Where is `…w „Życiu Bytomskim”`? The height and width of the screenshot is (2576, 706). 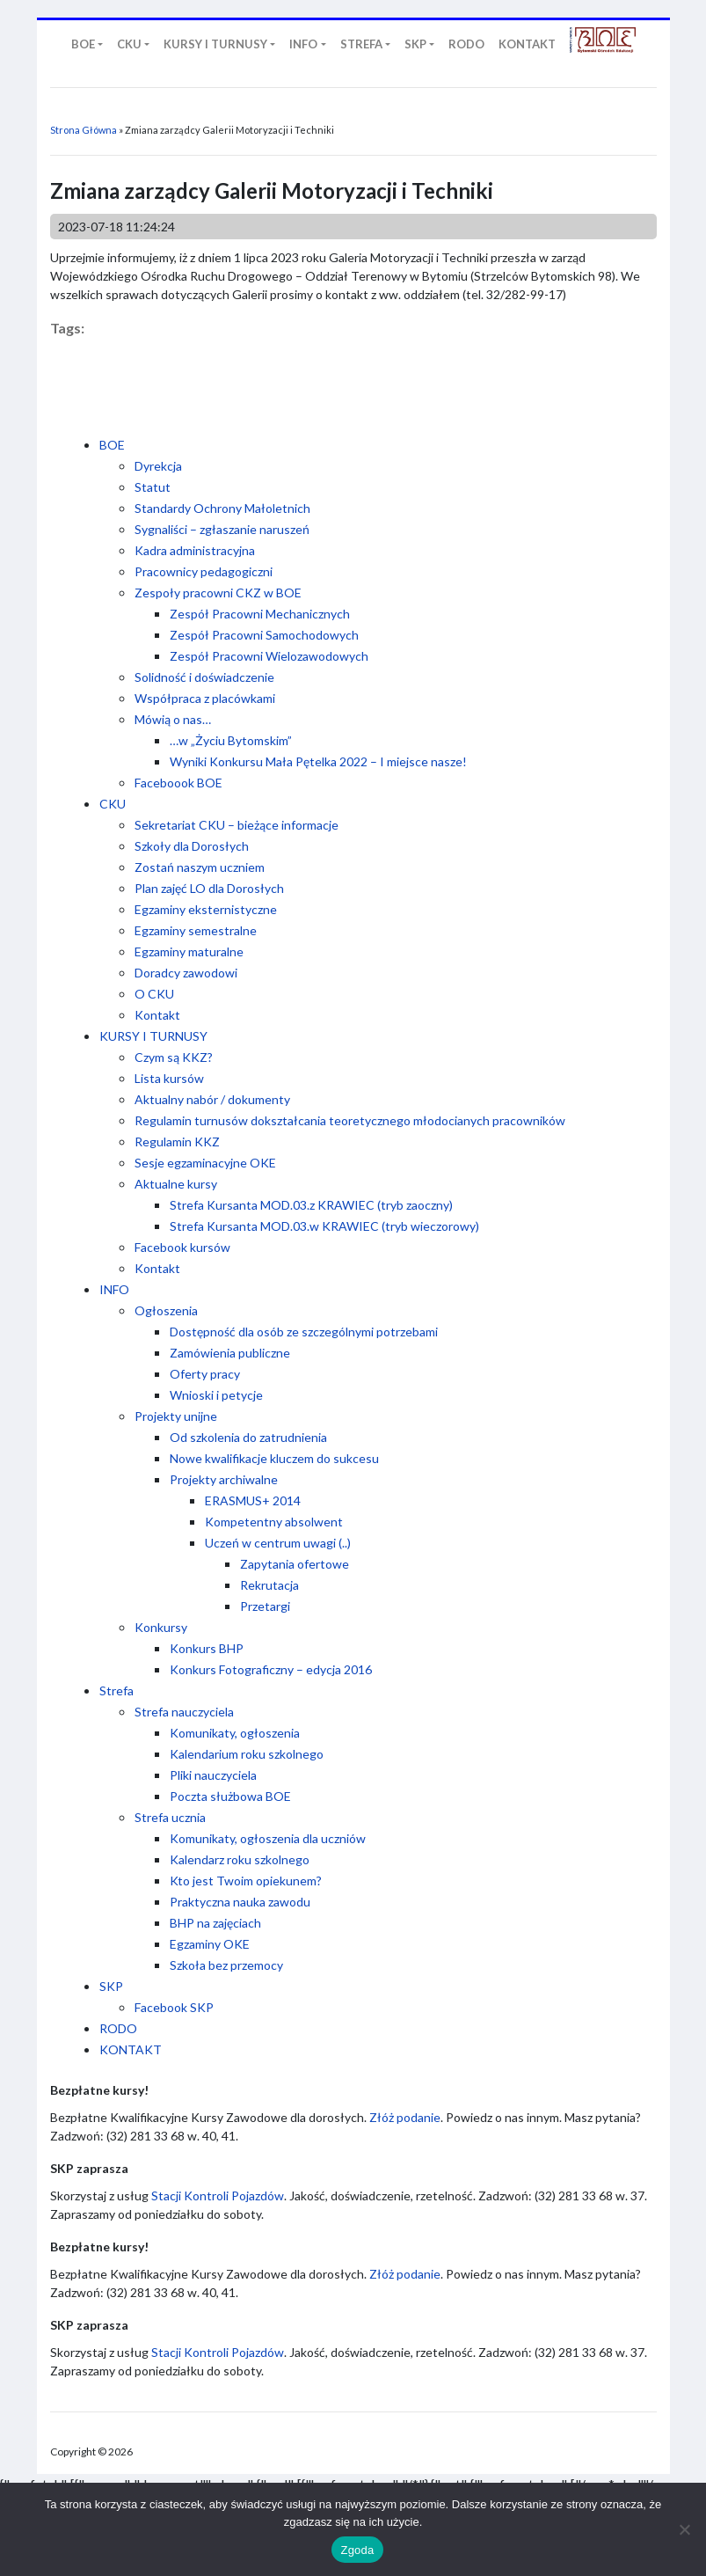 …w „Życiu Bytomskim” is located at coordinates (231, 740).